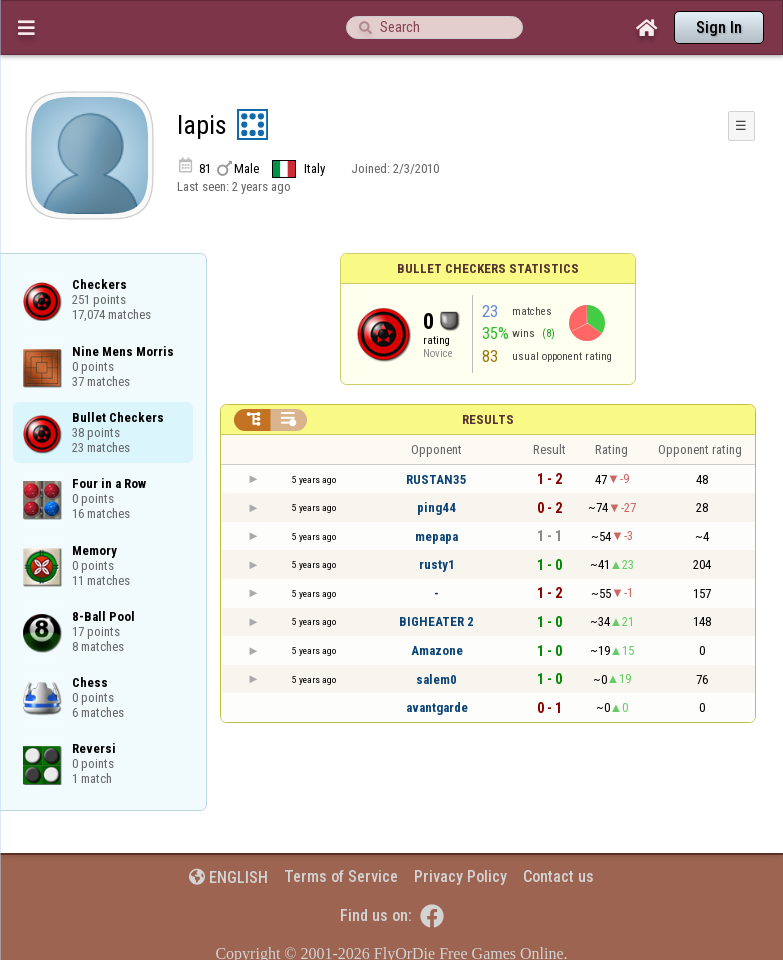 Image resolution: width=783 pixels, height=960 pixels. I want to click on rusty1, so click(437, 564).